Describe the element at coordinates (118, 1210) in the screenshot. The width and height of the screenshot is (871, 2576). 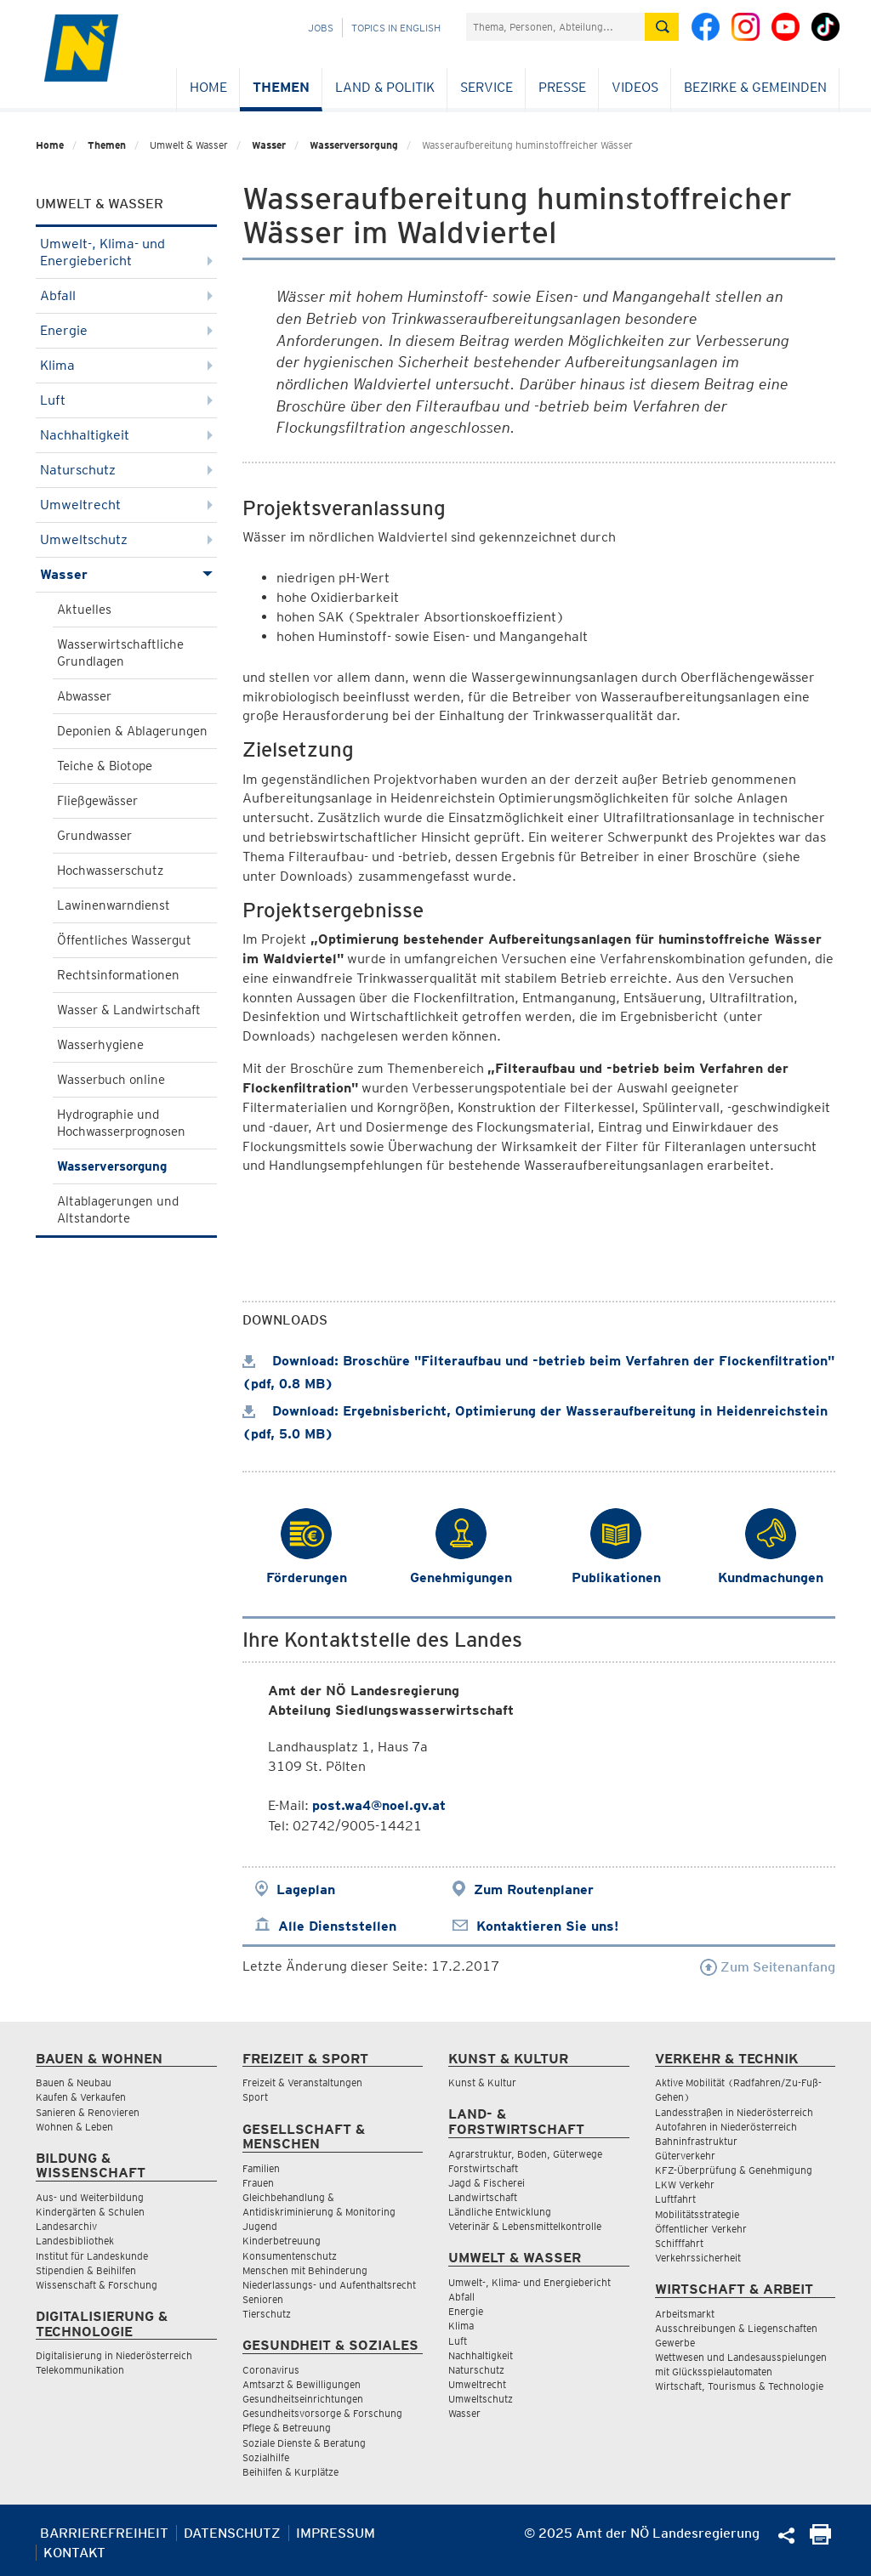
I see `Altablagerungen und Altstandorte` at that location.